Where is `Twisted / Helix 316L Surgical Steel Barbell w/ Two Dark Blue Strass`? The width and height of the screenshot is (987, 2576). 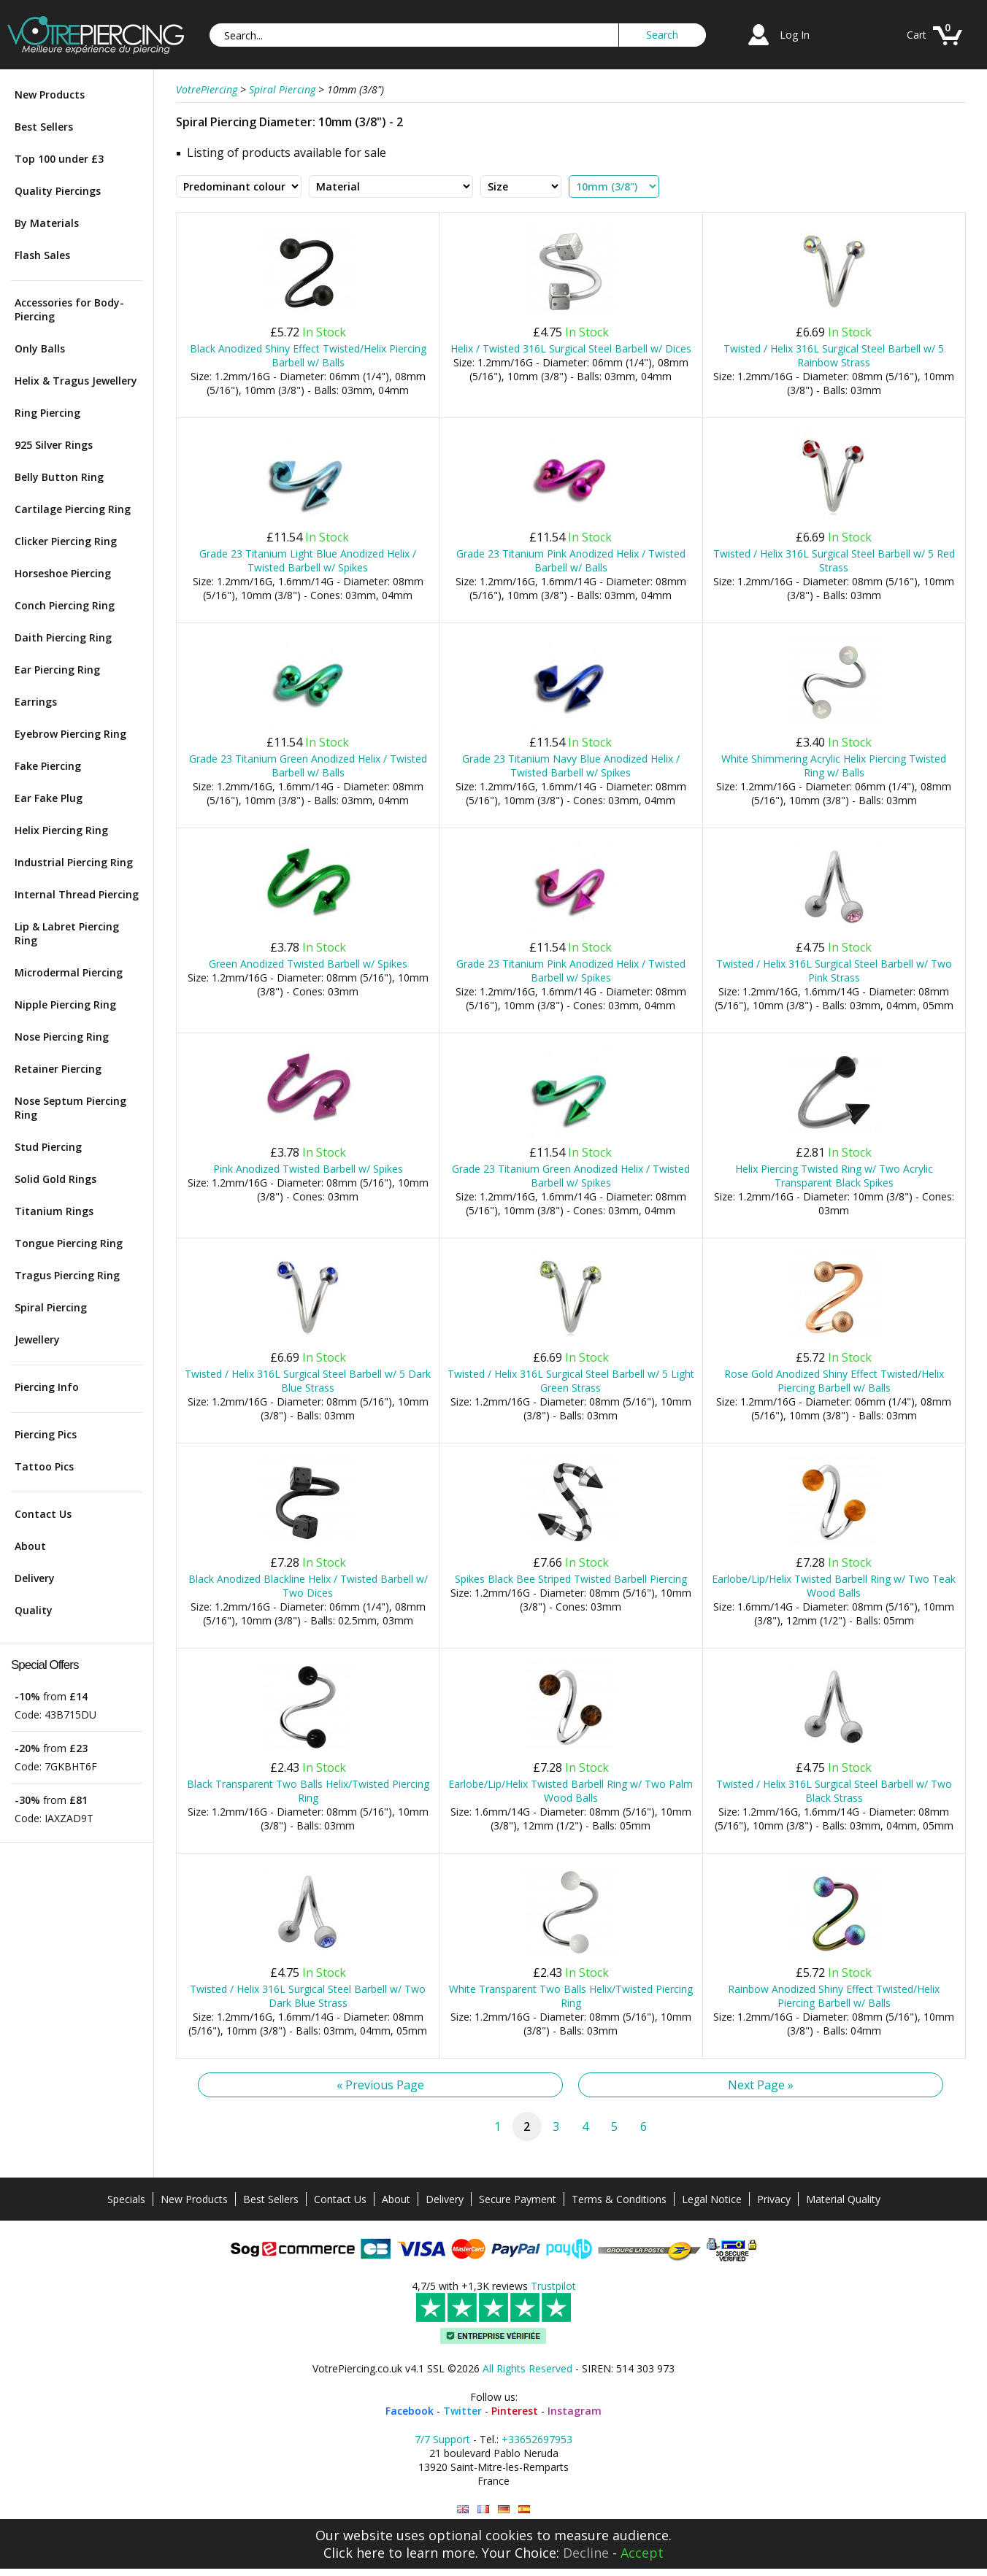 Twisted / Helix 316L Surgical Steel Barbell w/ Two Dark Blue Strass is located at coordinates (308, 1996).